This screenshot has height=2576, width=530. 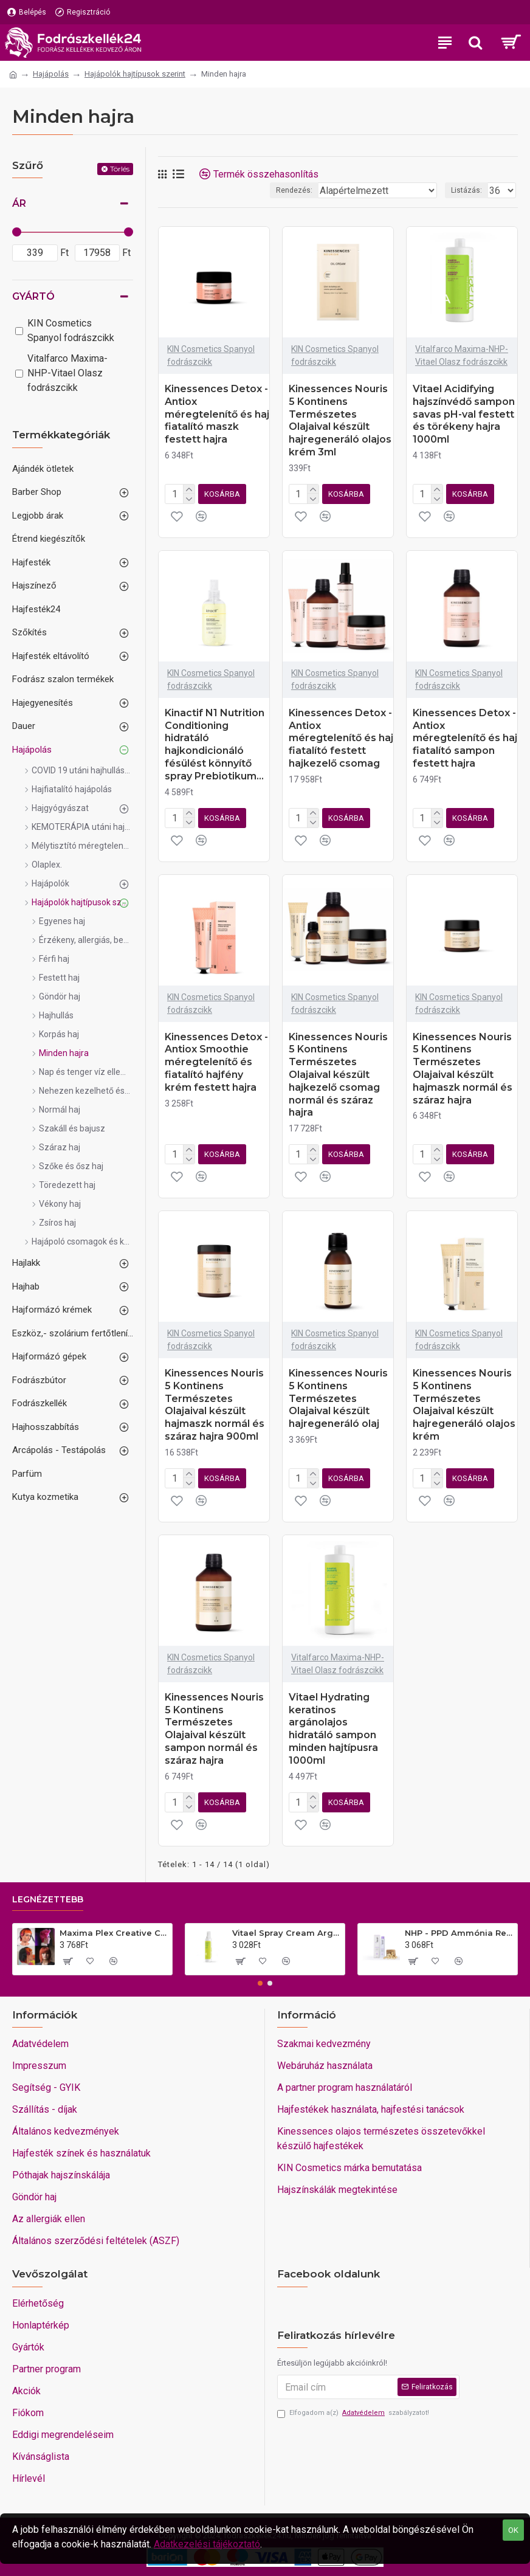 I want to click on Listázás:, so click(x=466, y=190).